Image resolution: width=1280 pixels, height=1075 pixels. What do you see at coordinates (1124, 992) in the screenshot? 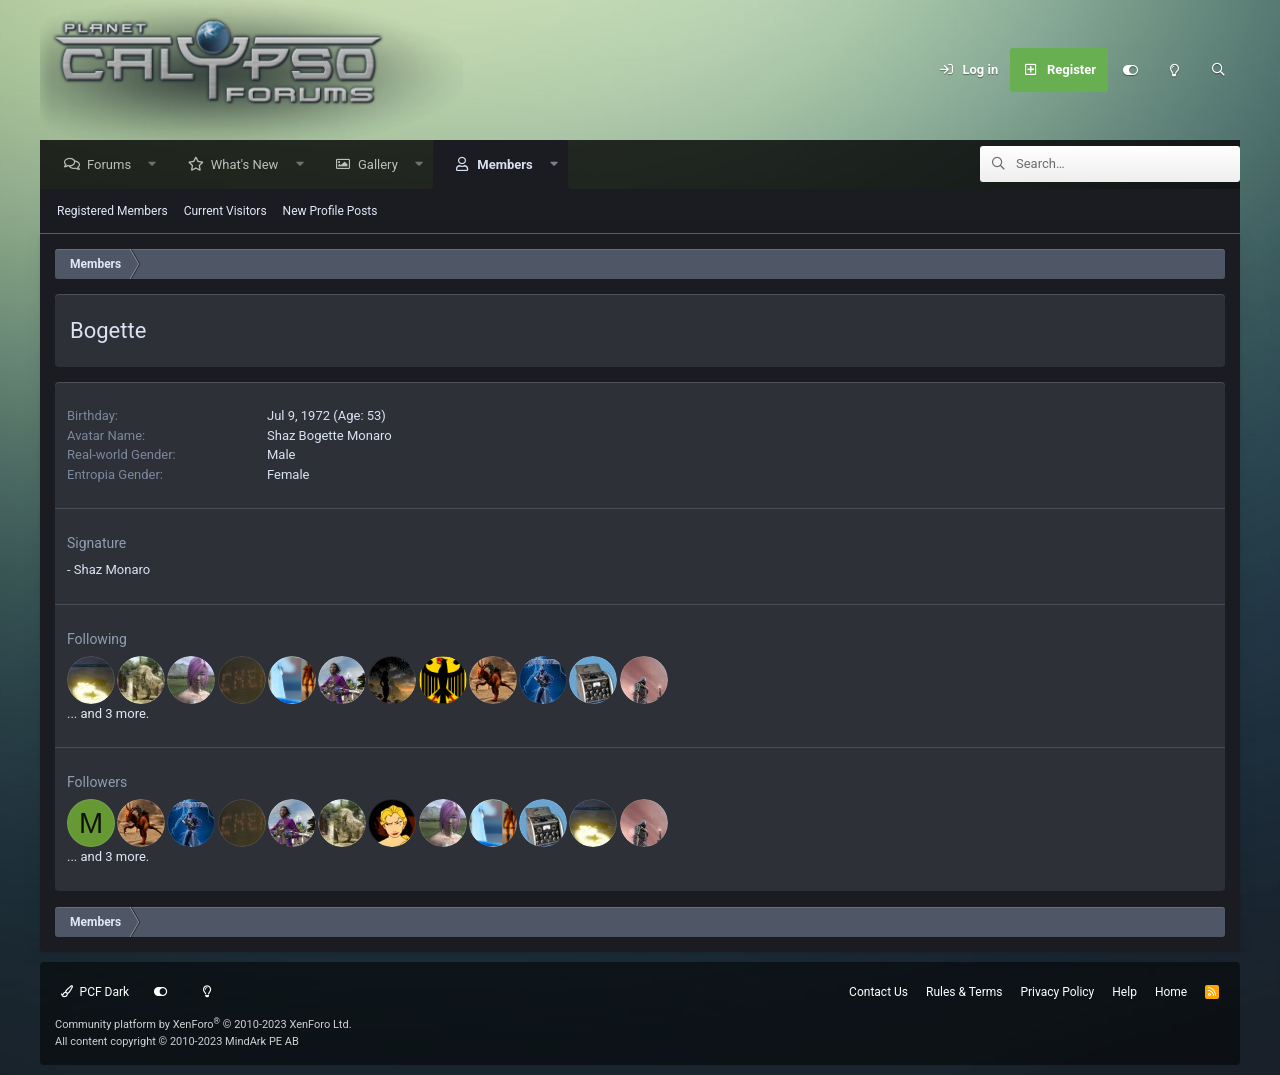
I see `Help` at bounding box center [1124, 992].